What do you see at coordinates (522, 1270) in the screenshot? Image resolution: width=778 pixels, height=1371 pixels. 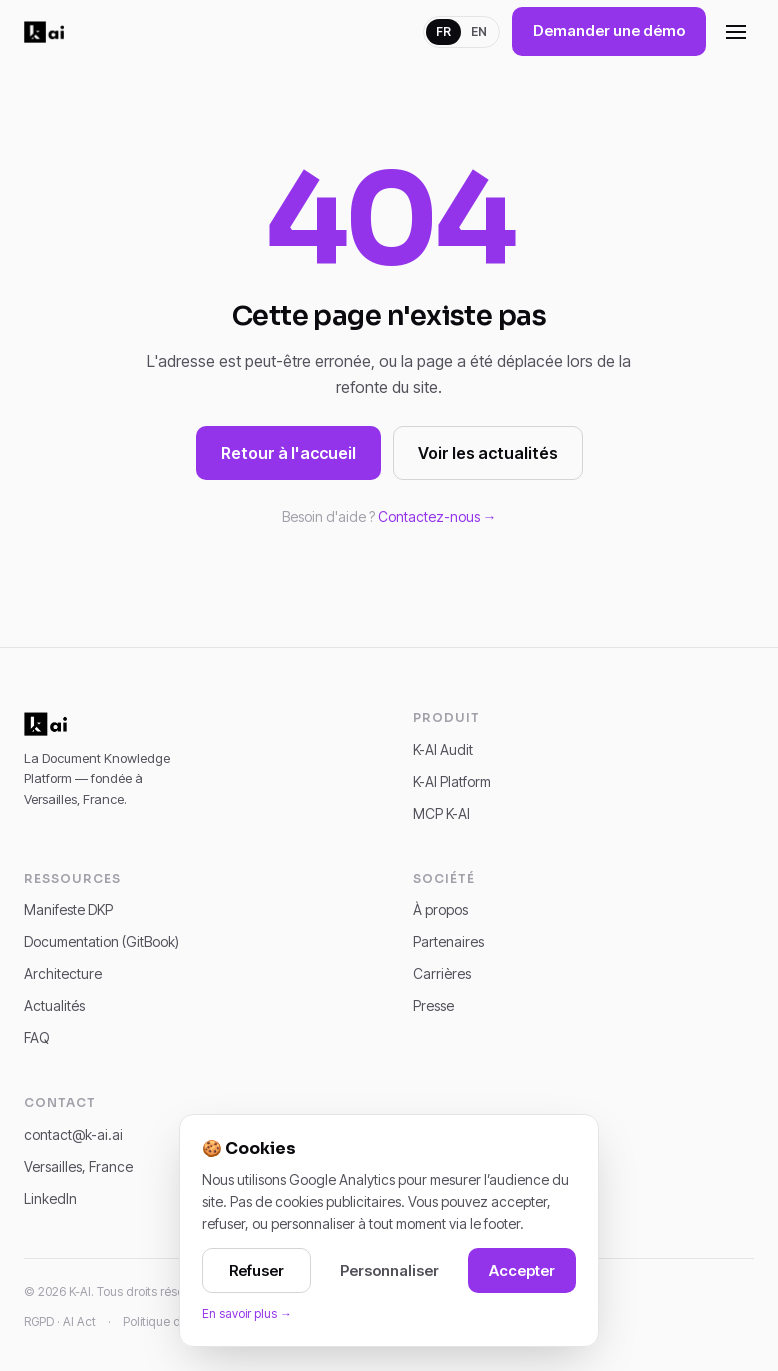 I see `Accepter` at bounding box center [522, 1270].